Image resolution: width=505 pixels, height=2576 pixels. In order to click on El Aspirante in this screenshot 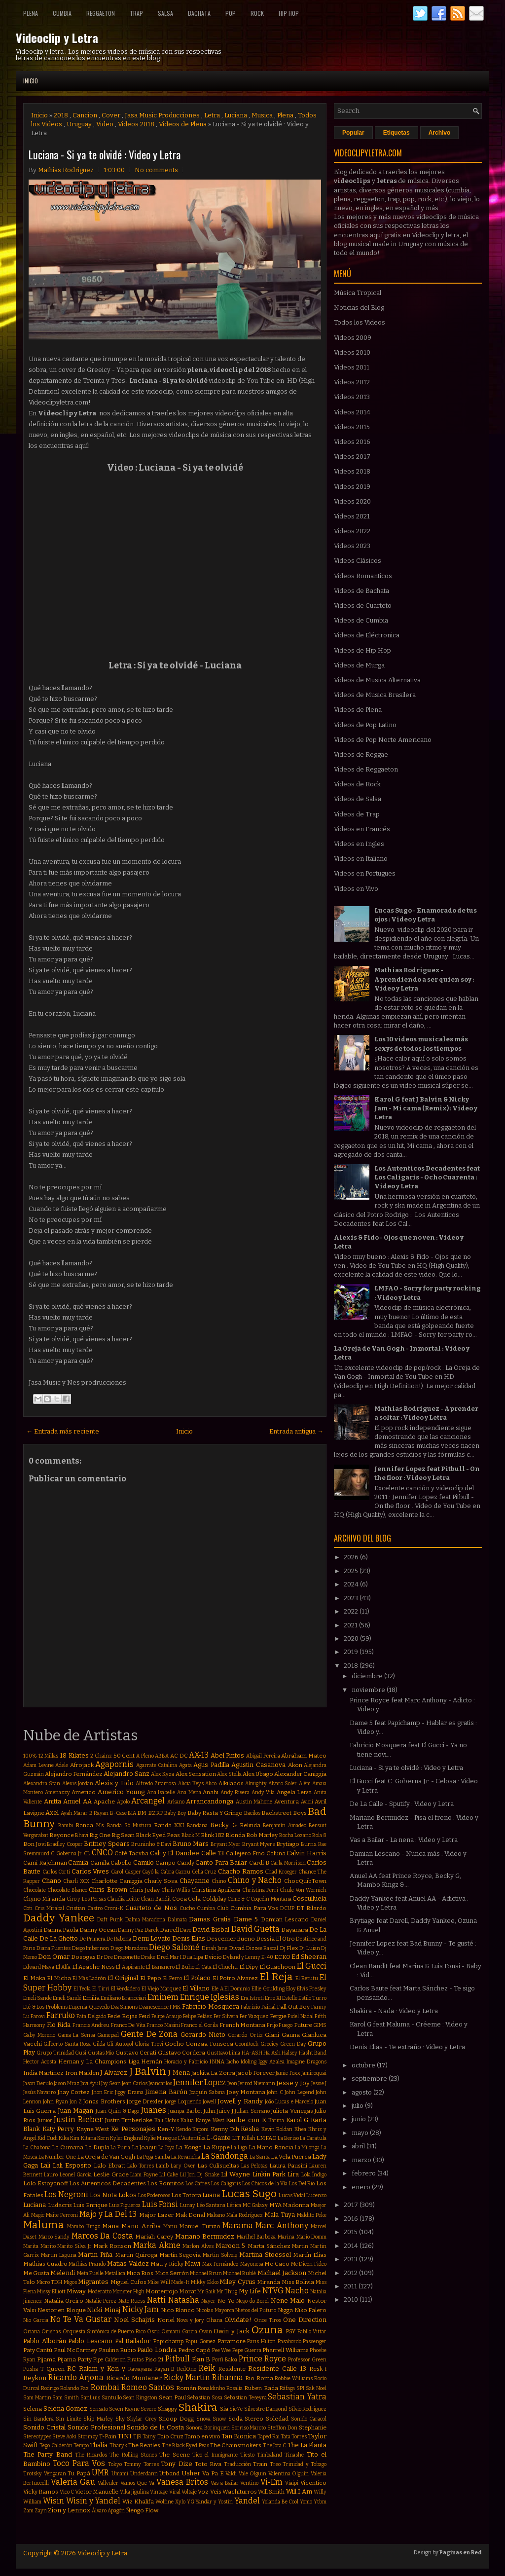, I will do `click(130, 1967)`.